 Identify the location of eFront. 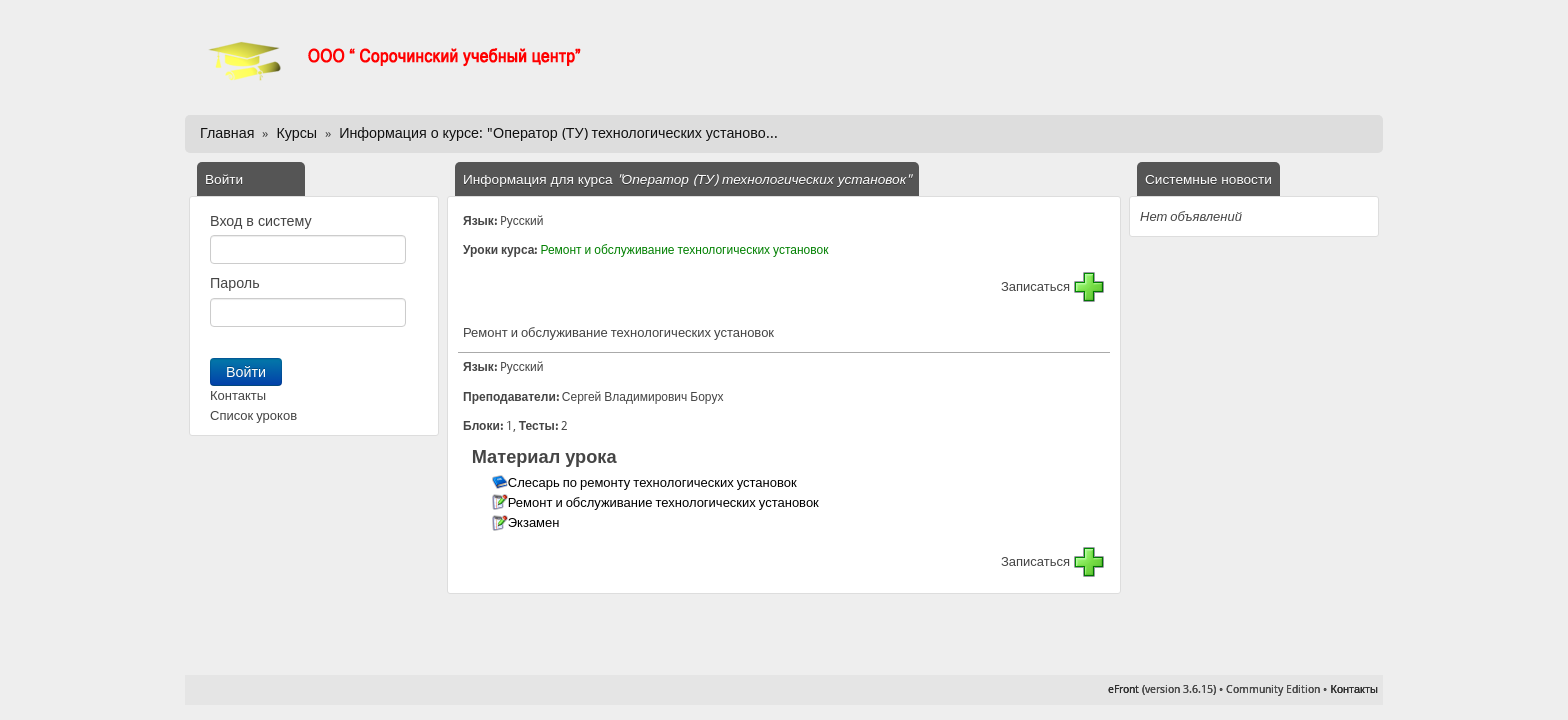
(1123, 689).